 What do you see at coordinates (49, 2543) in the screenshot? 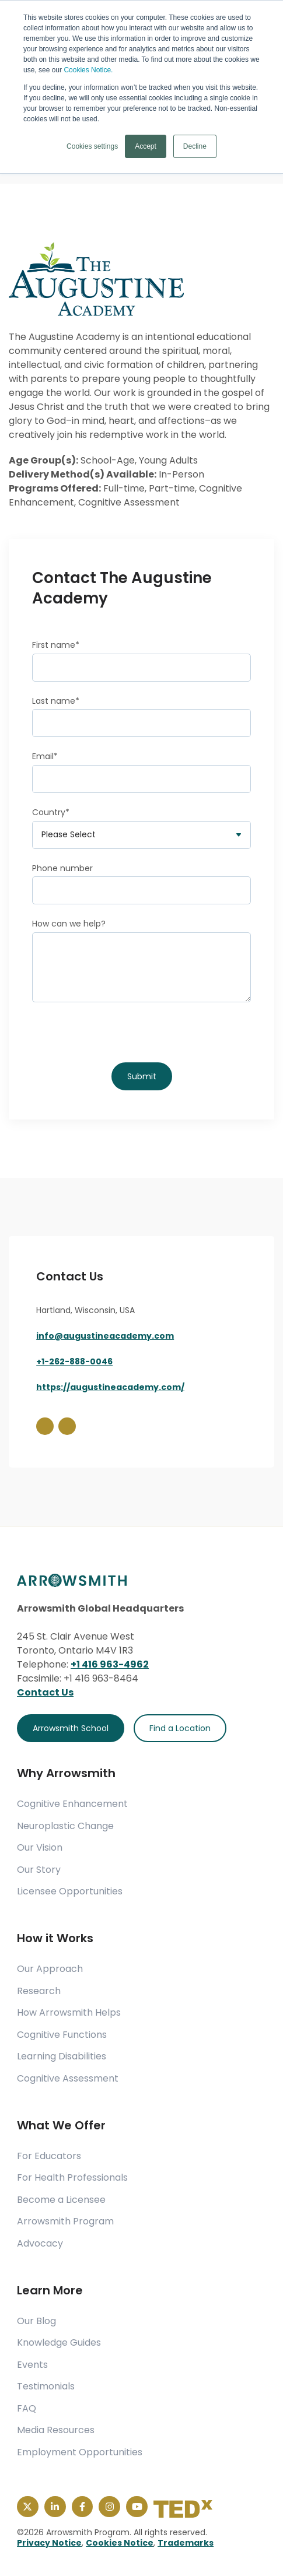
I see `Privacy Notice` at bounding box center [49, 2543].